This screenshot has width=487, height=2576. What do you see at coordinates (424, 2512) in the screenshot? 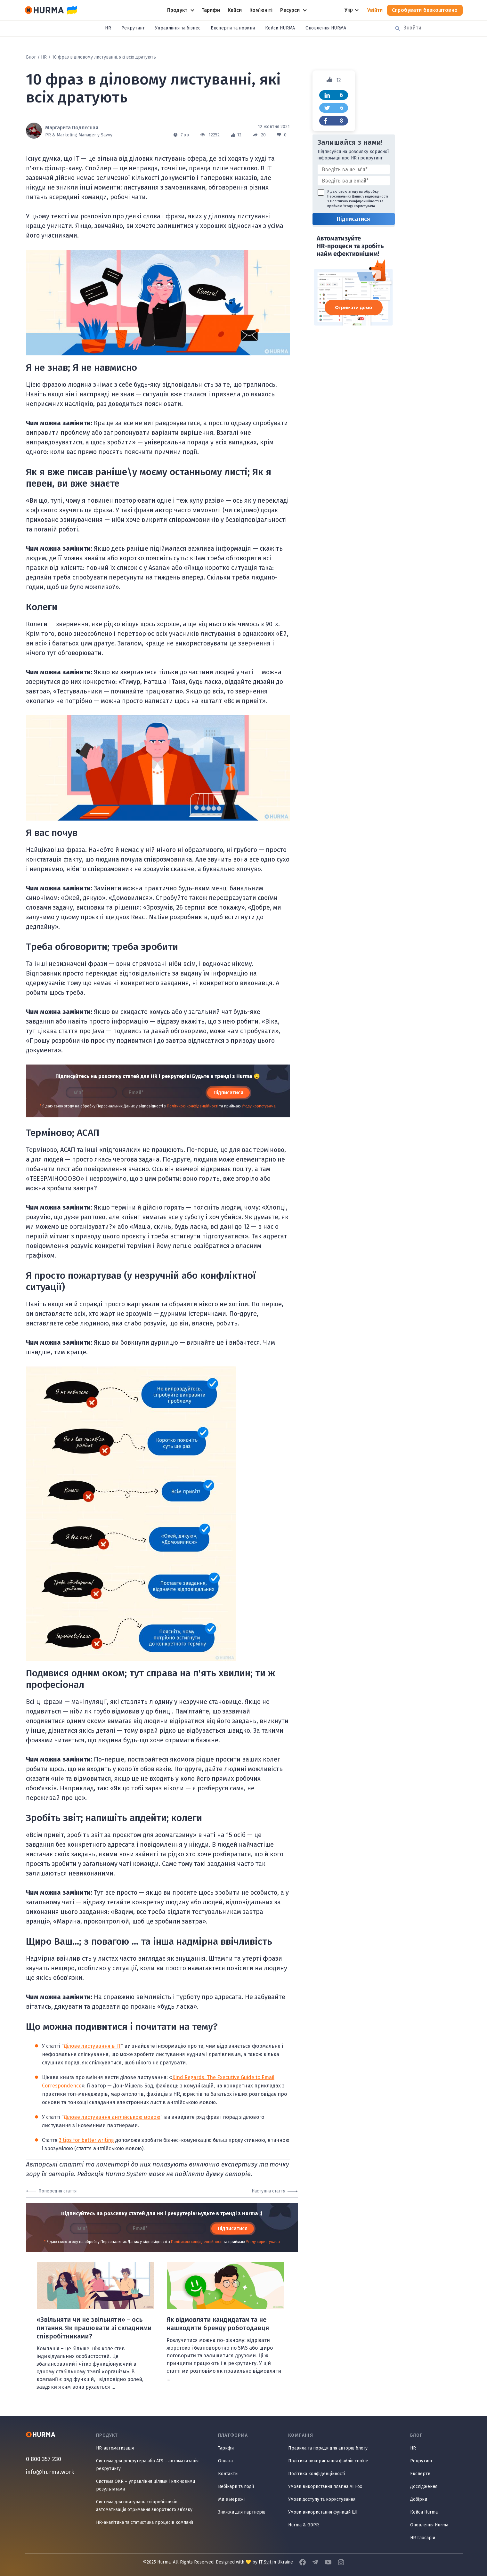
I see `Кейси Hurma` at bounding box center [424, 2512].